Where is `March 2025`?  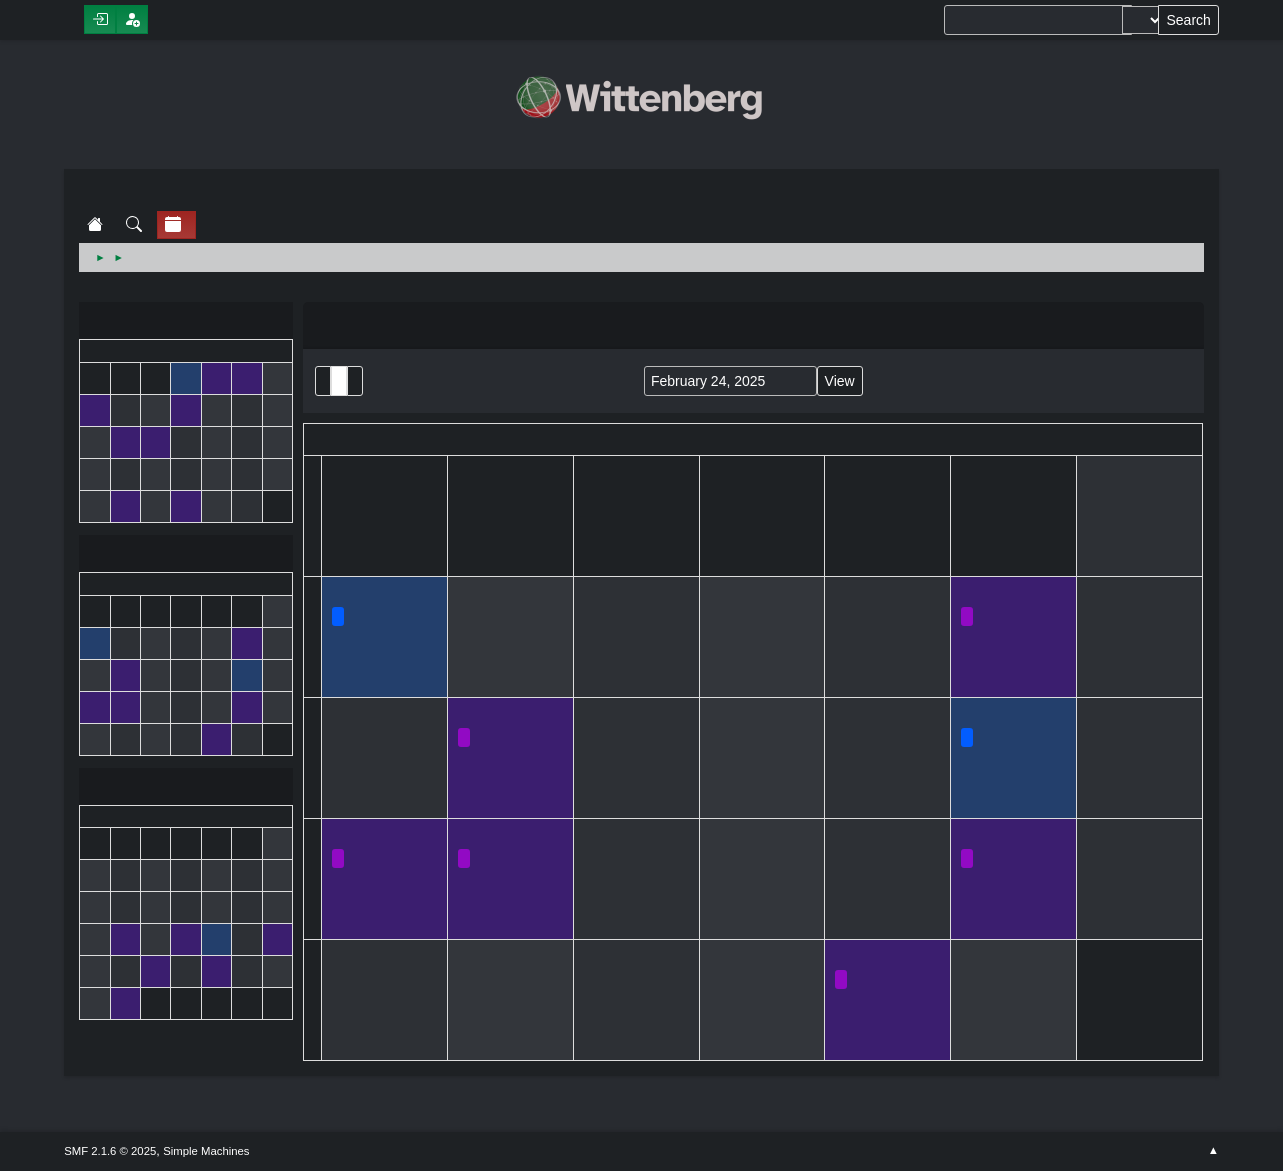
March 2025 is located at coordinates (186, 788).